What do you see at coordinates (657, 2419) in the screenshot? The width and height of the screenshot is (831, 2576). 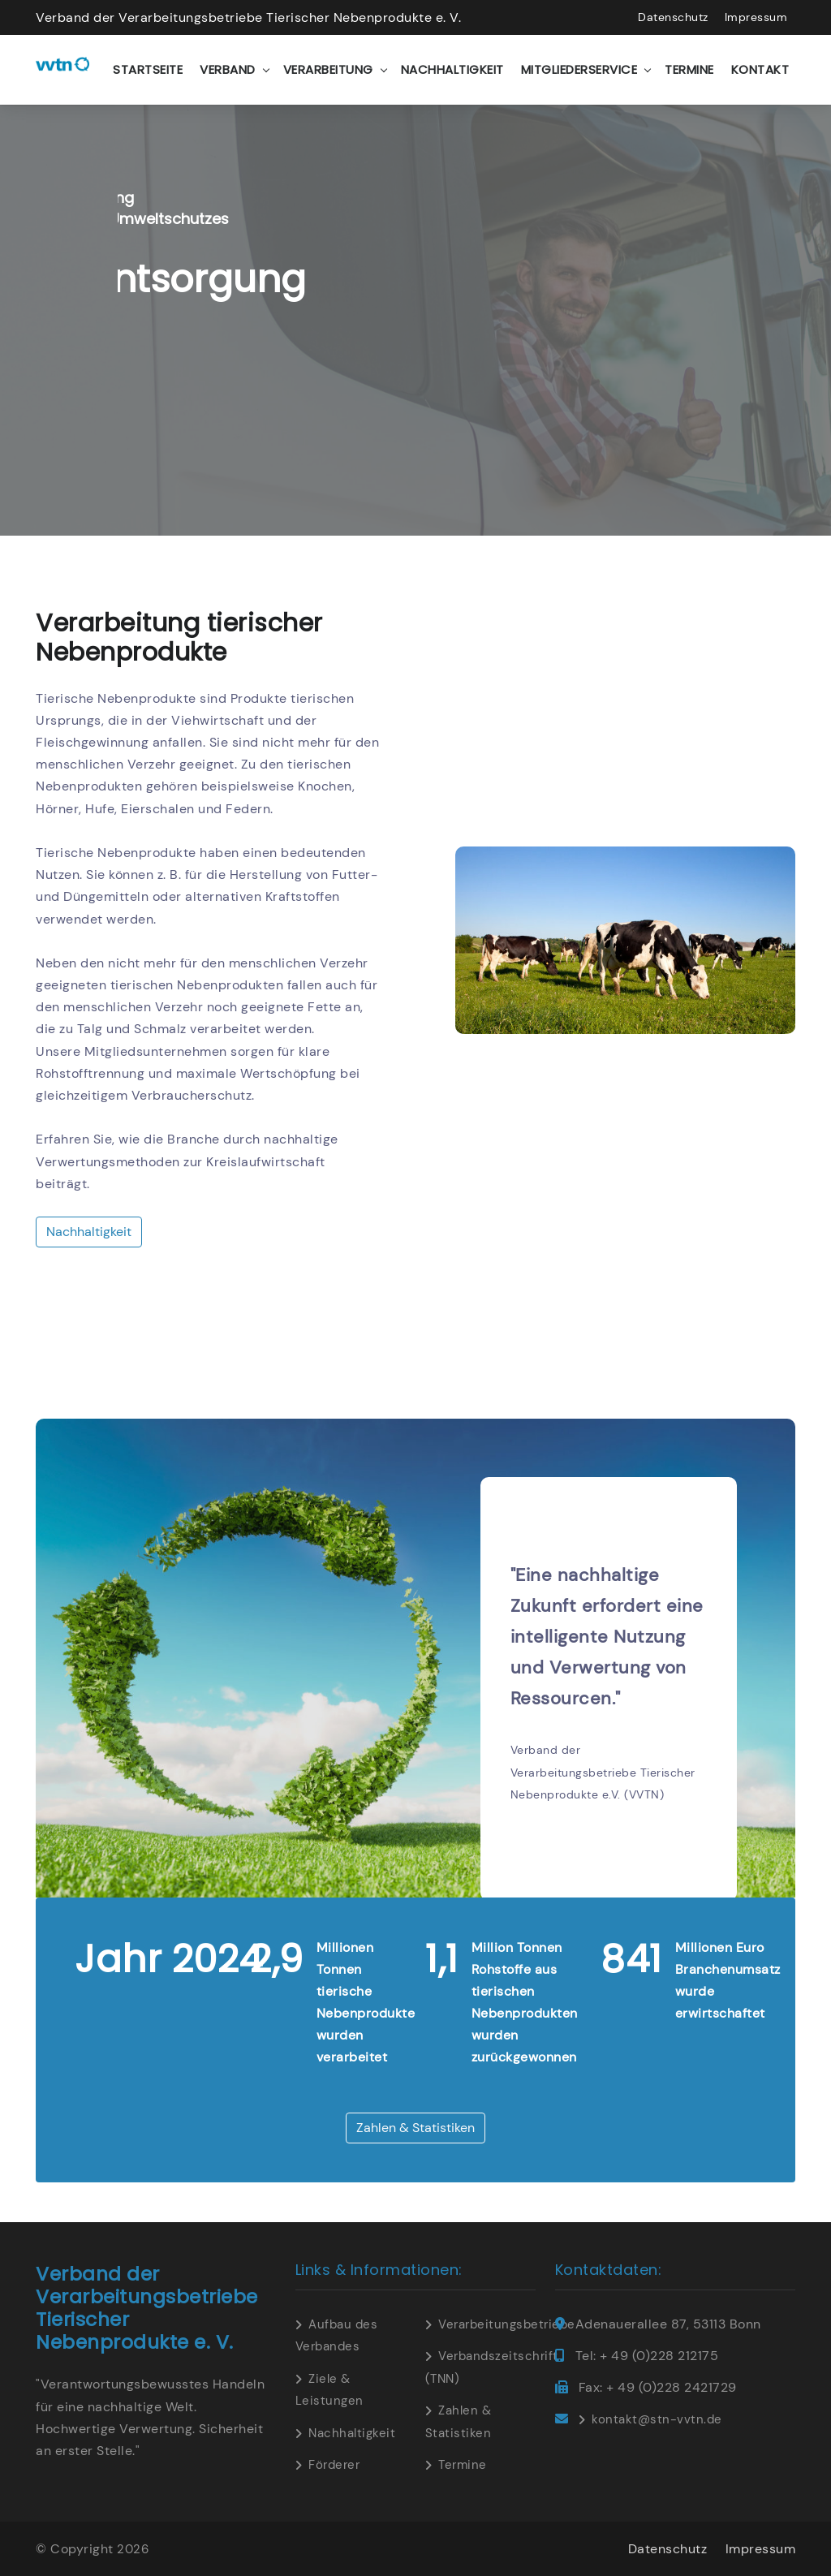 I see `kontakt@stn-vvtn.de` at bounding box center [657, 2419].